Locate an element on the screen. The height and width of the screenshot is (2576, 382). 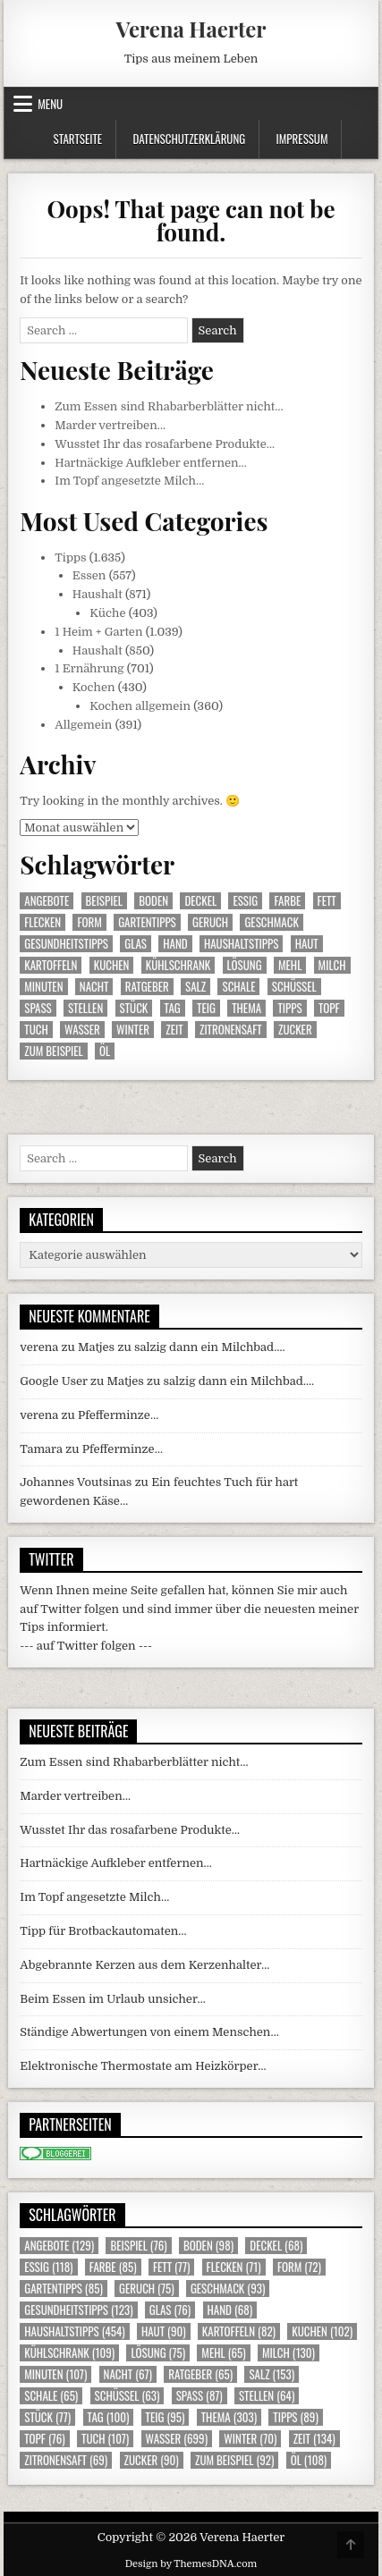
Gesundheitstipps [Gesundheitstipps (123 Einträge)] is located at coordinates (66, 943).